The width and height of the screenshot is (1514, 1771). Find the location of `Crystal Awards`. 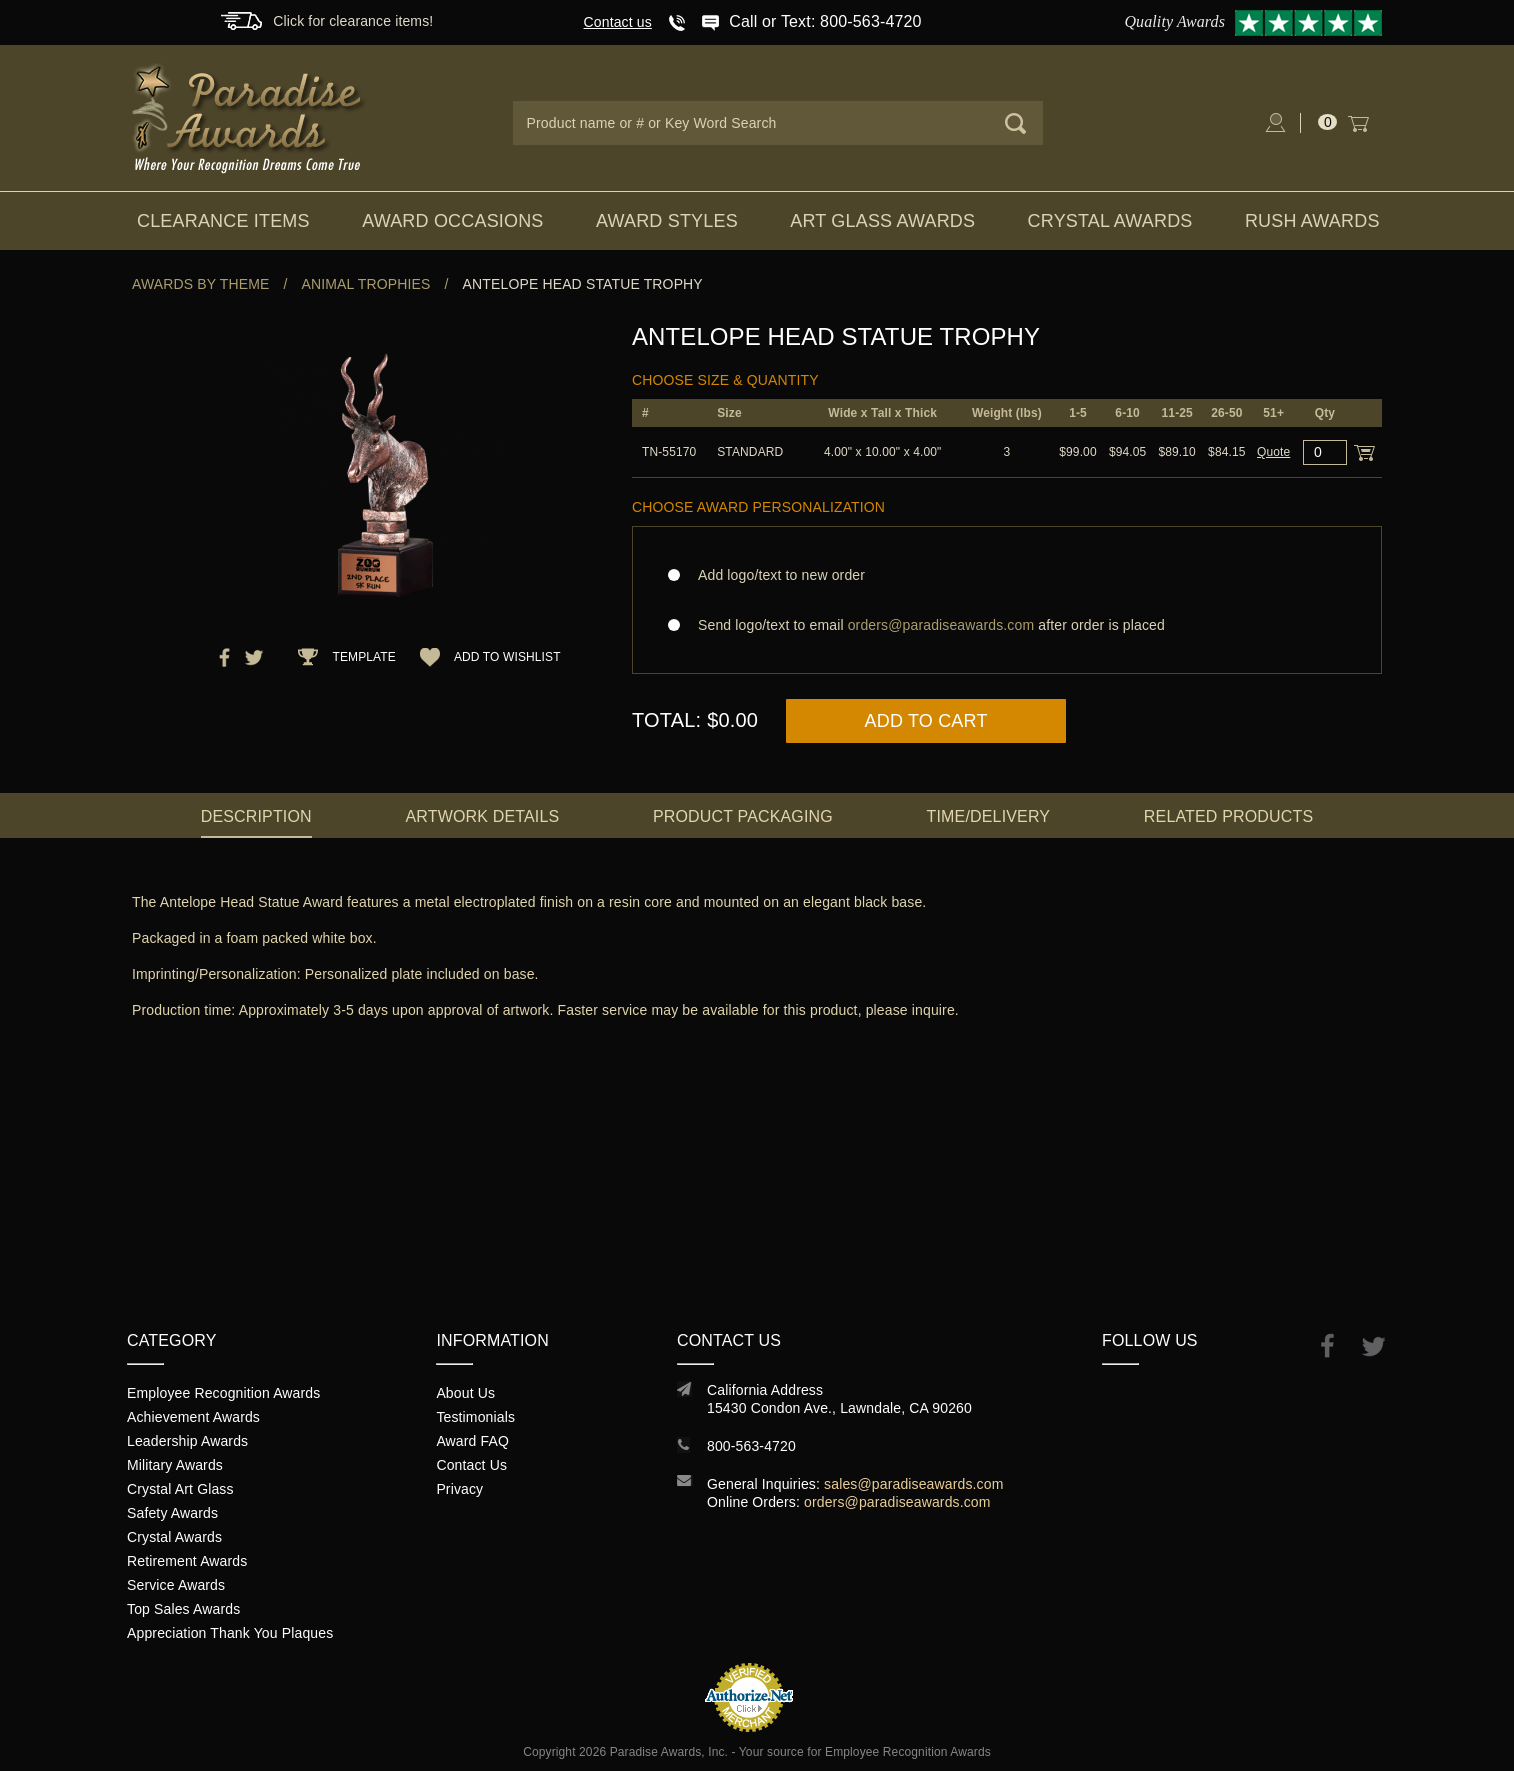

Crystal Awards is located at coordinates (1110, 221).